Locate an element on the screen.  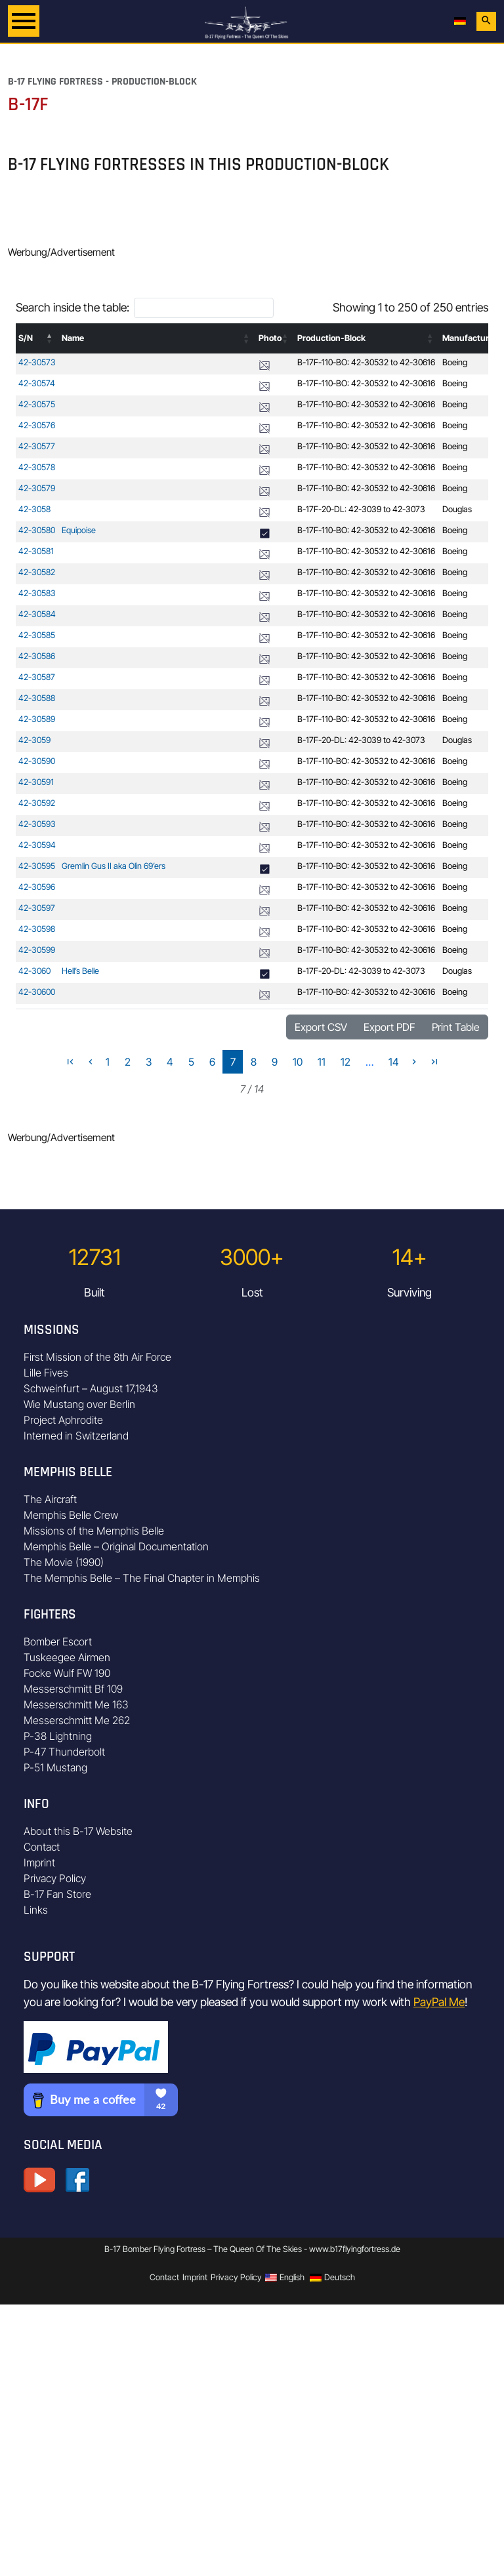
Douglas is located at coordinates (457, 509).